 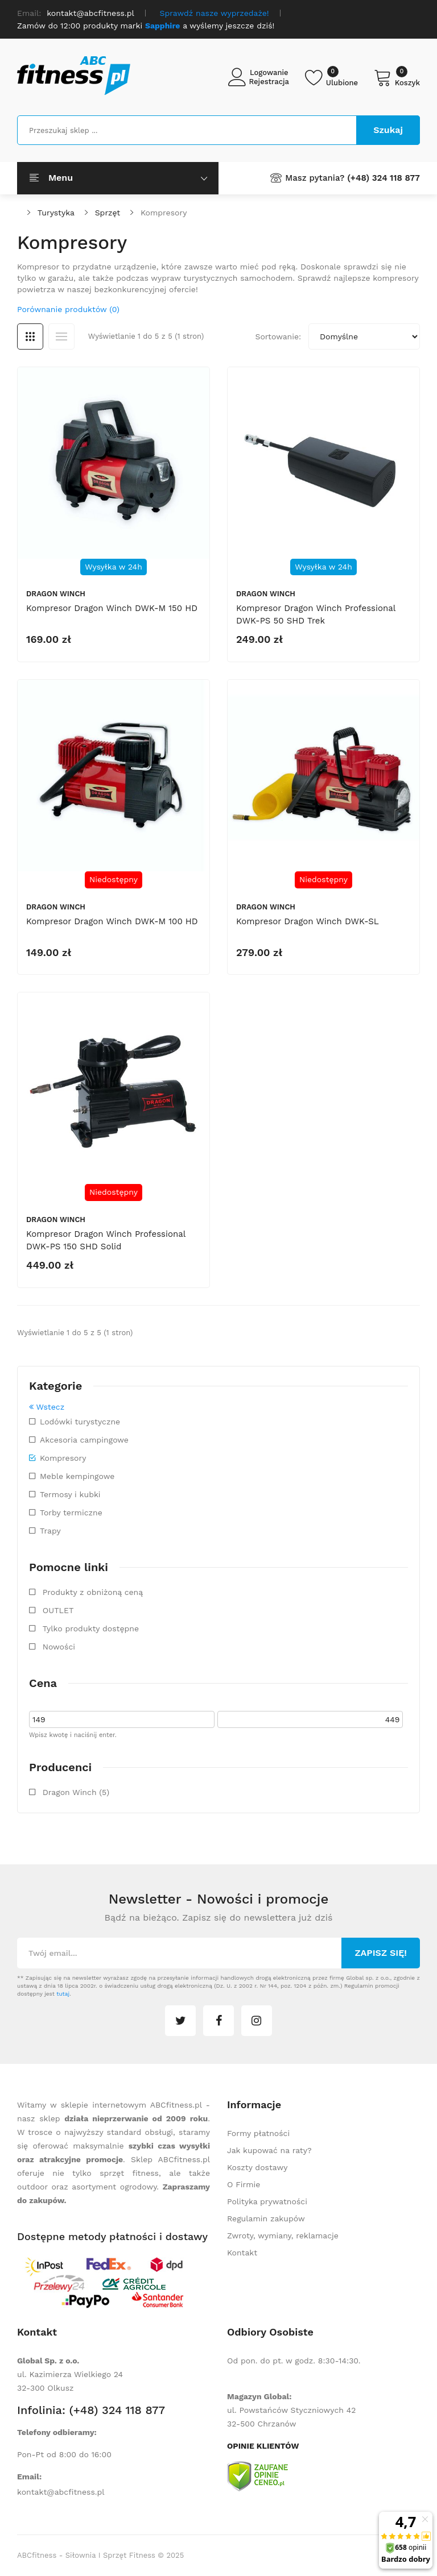 I want to click on Formy płatności, so click(x=258, y=2133).